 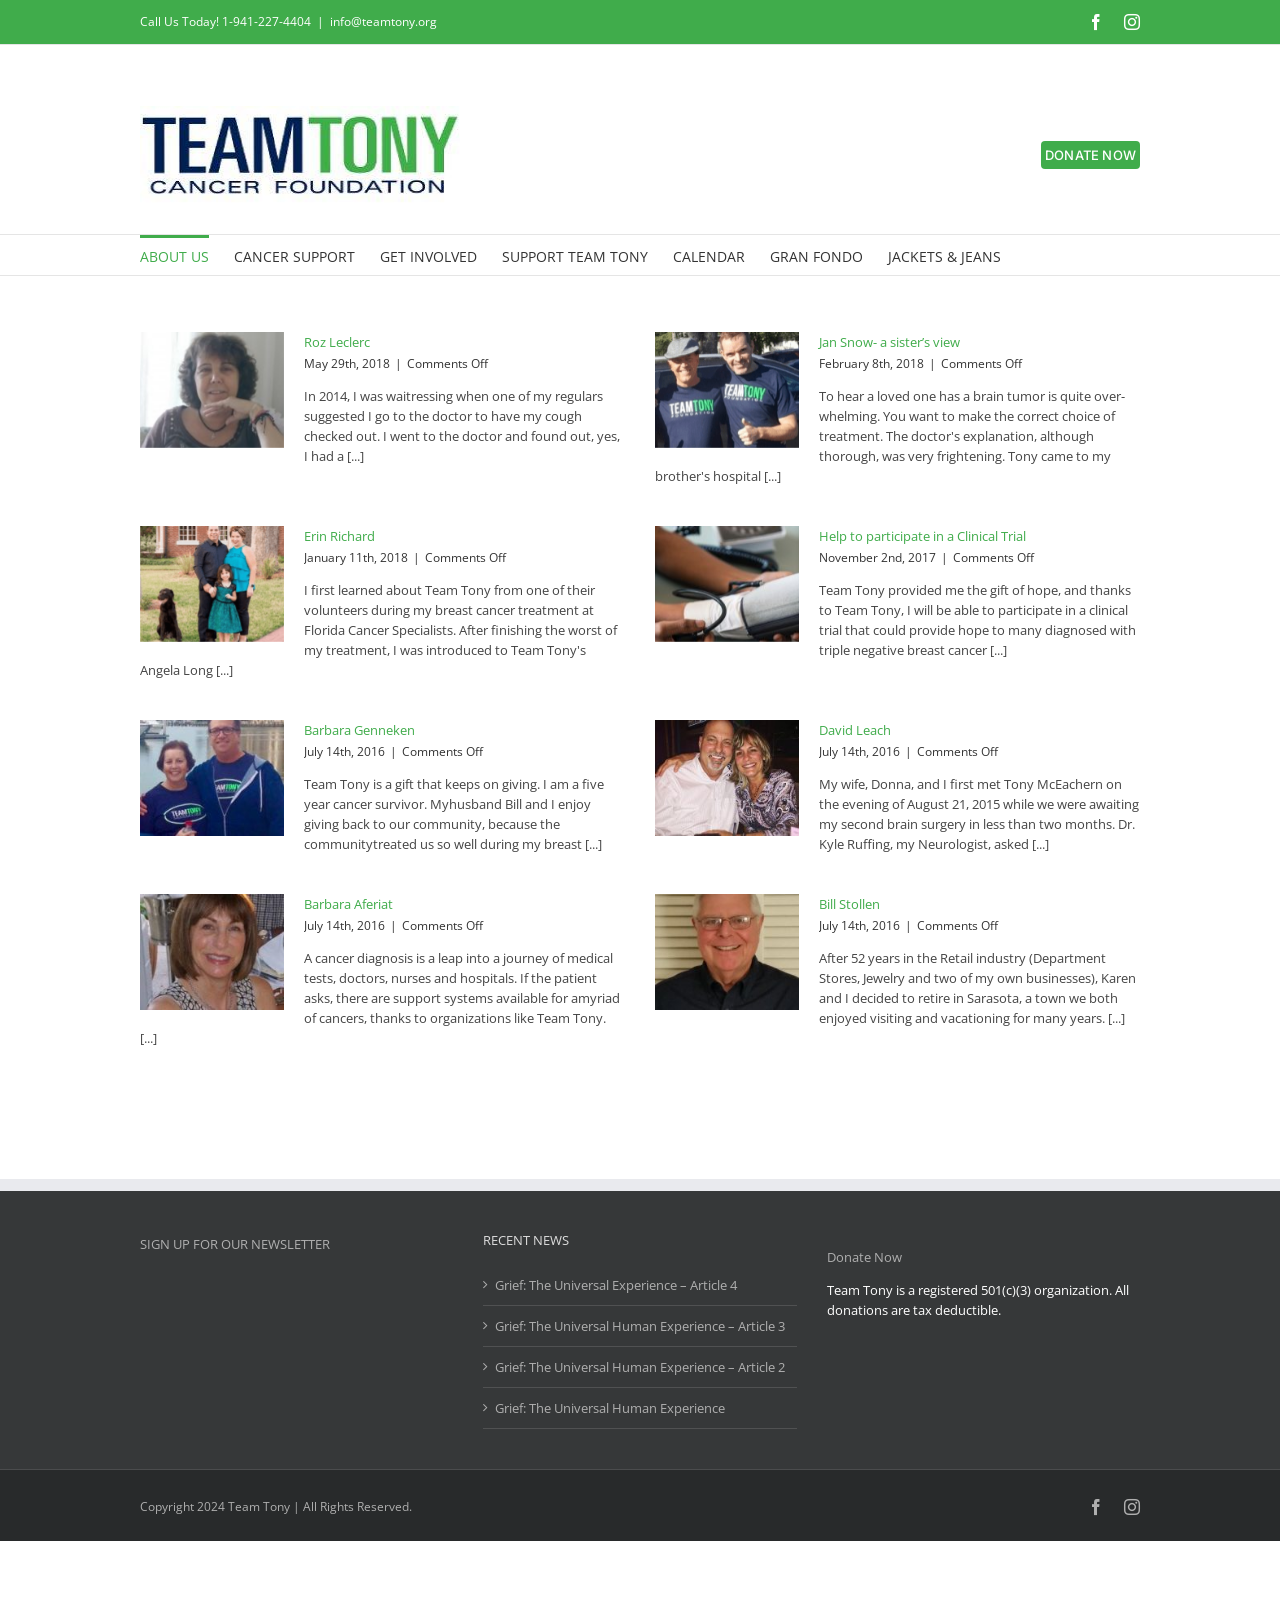 I want to click on Grief: The Universal Experience – Article 4, so click(x=616, y=1285).